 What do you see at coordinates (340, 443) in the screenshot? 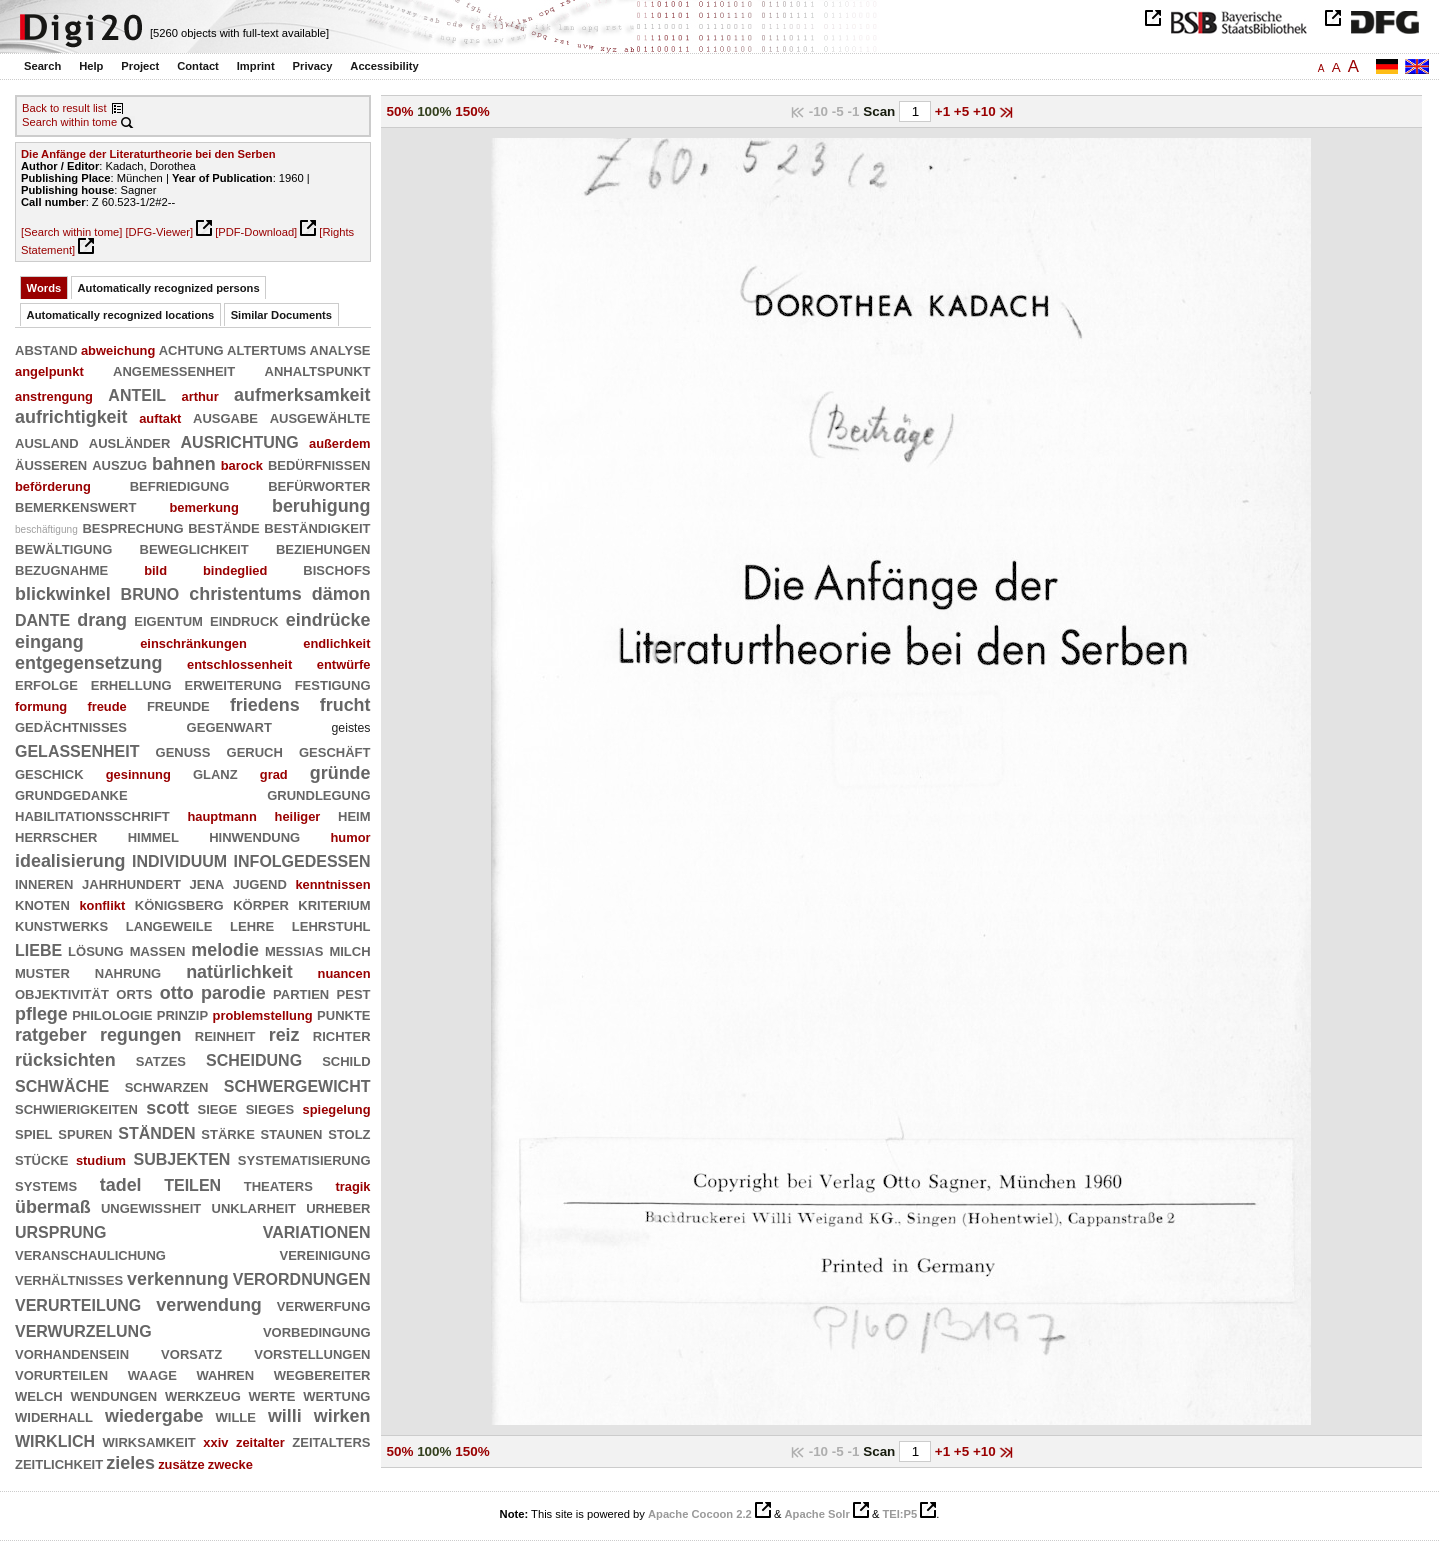
I see `außerdem` at bounding box center [340, 443].